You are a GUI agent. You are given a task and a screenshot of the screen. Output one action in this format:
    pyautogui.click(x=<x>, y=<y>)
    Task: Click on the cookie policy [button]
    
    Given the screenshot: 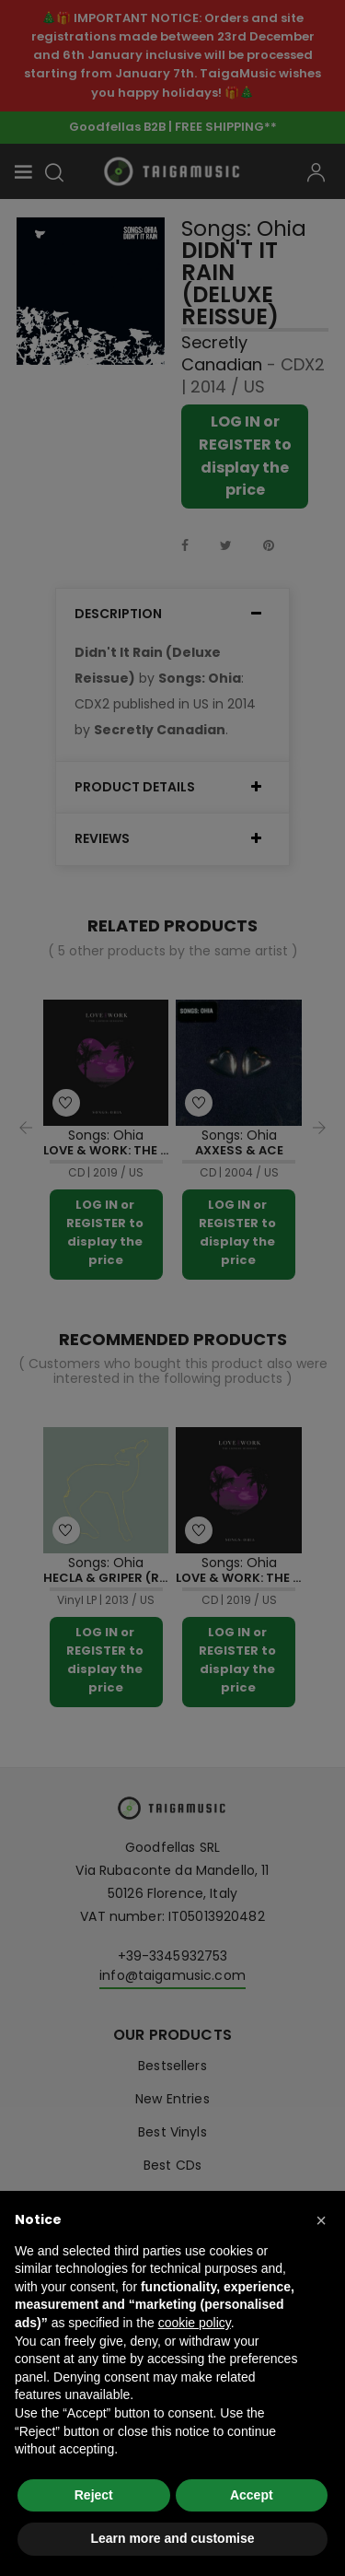 What is the action you would take?
    pyautogui.click(x=194, y=2322)
    